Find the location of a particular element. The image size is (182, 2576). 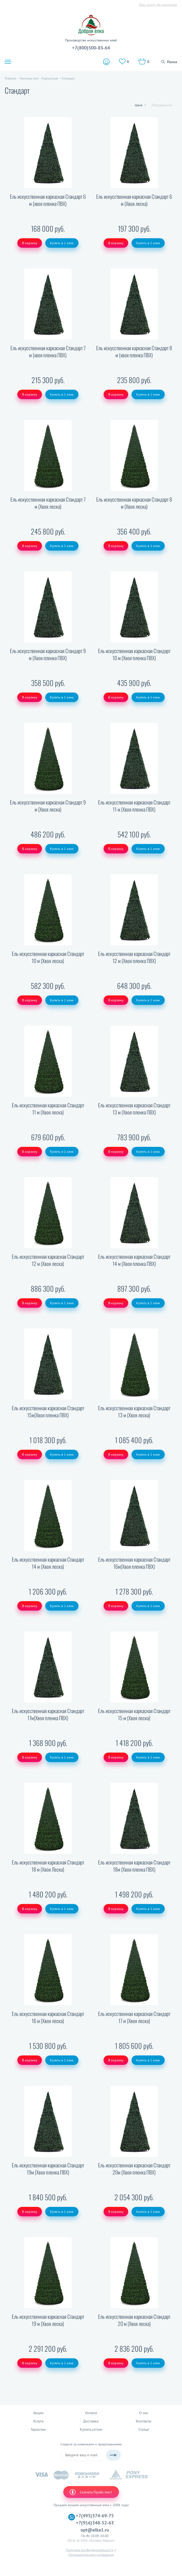

В корзину is located at coordinates (29, 243).